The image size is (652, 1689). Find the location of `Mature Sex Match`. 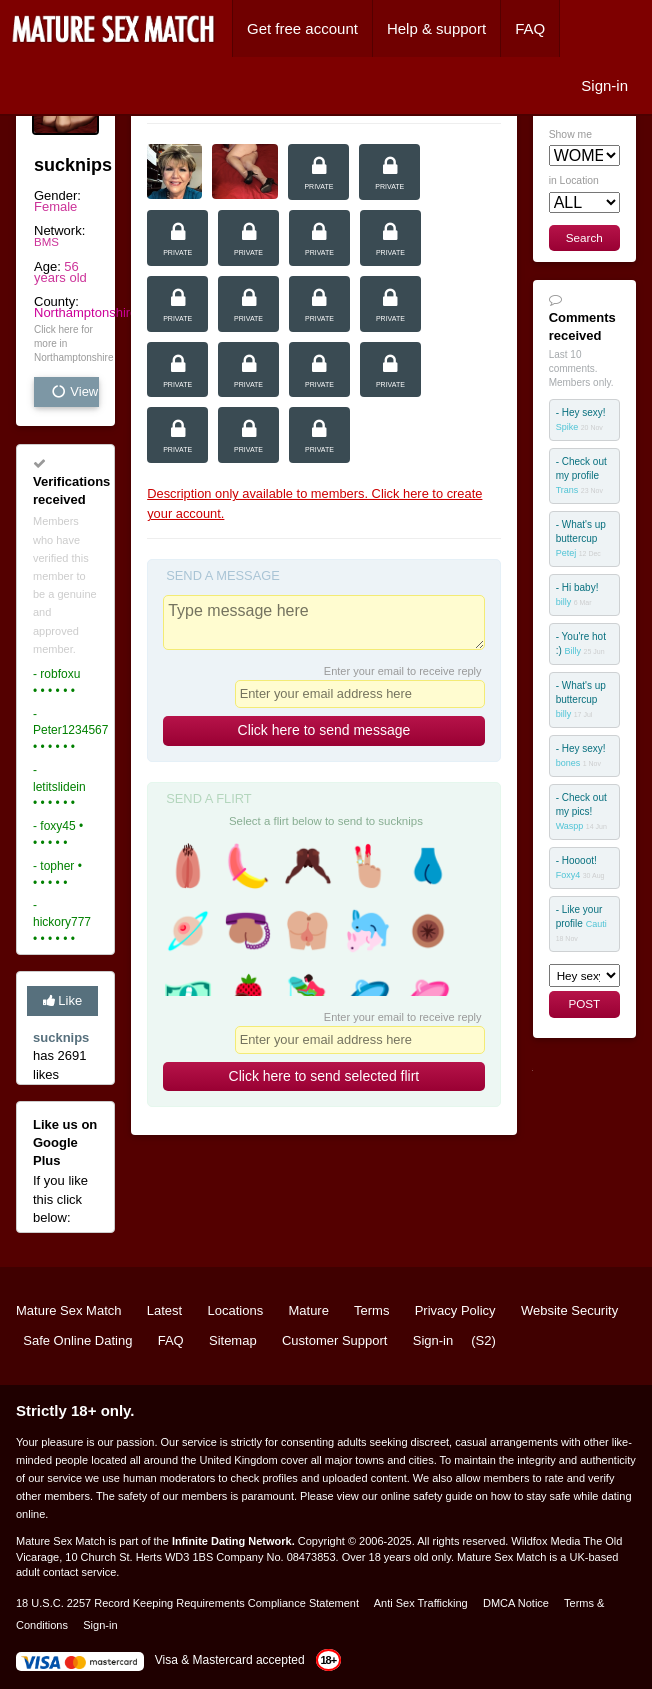

Mature Sex Match is located at coordinates (69, 1310).